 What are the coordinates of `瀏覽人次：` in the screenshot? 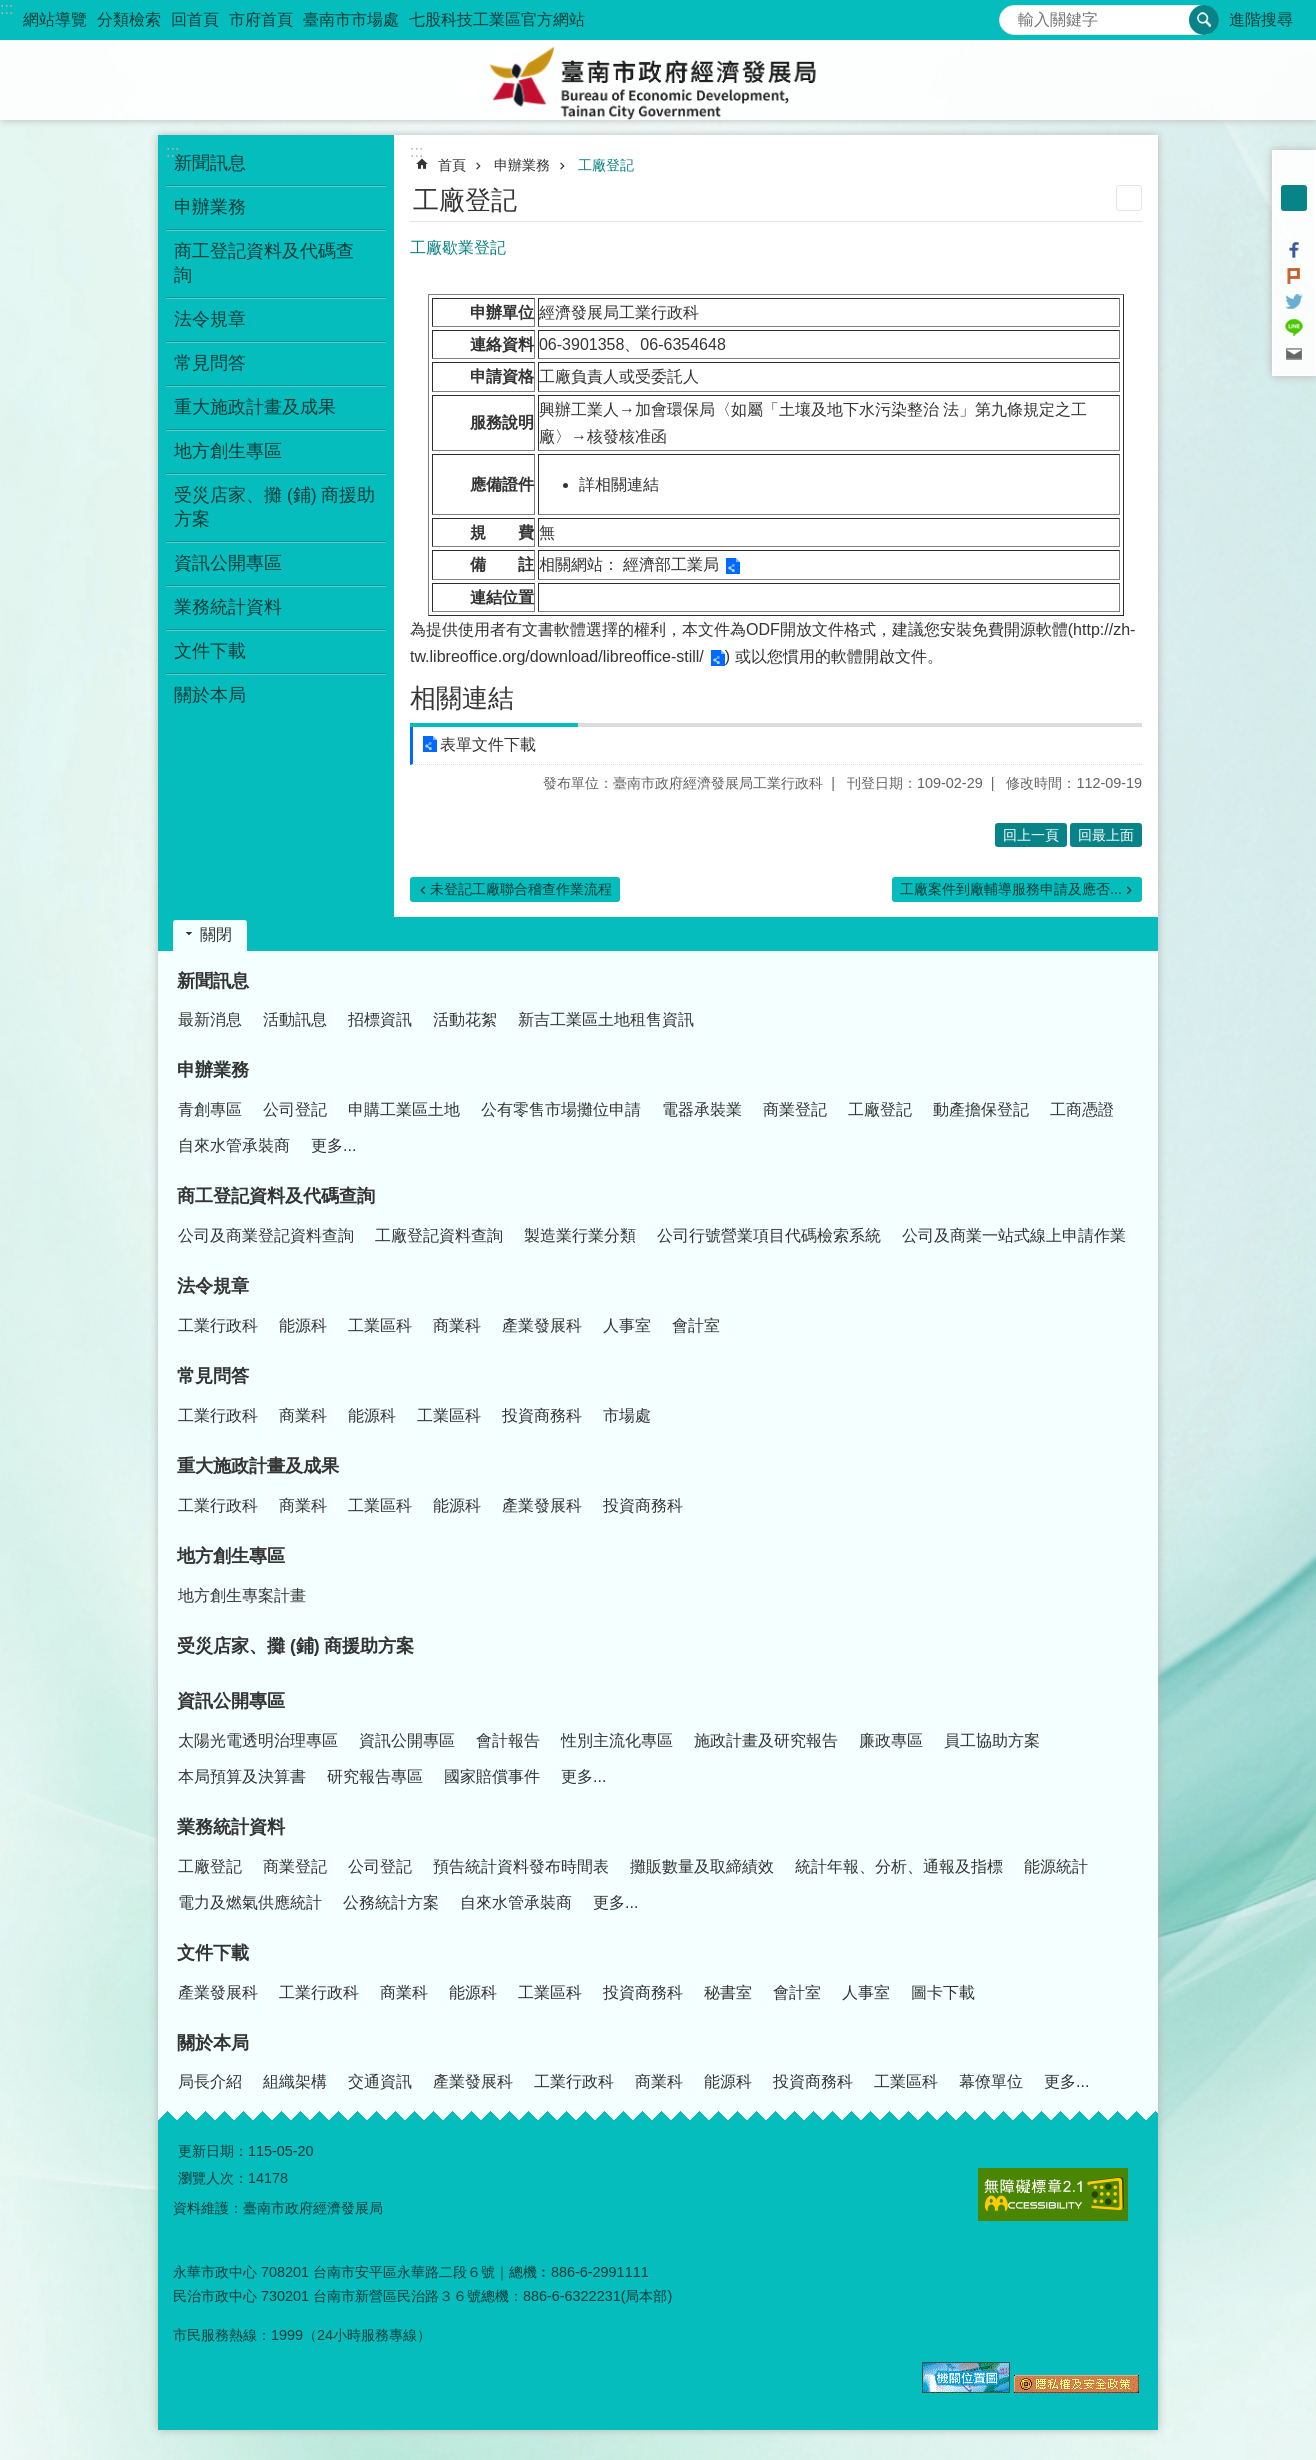 It's located at (213, 2178).